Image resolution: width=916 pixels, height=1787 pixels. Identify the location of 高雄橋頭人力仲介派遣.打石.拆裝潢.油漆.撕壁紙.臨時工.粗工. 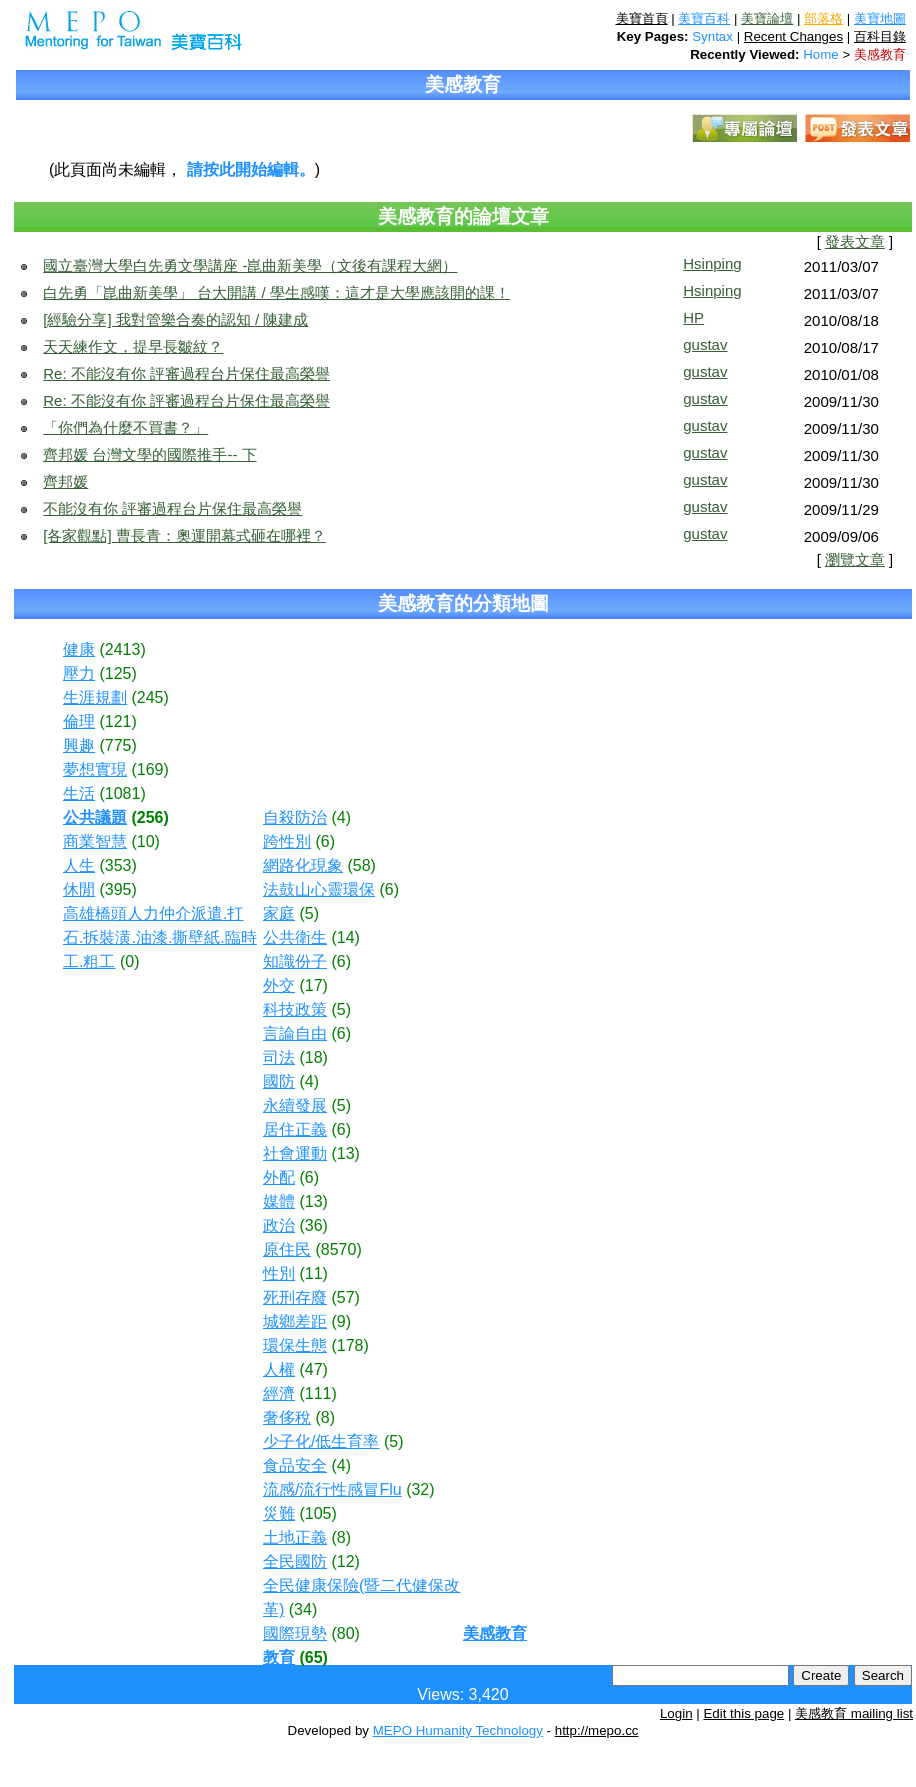
(160, 937).